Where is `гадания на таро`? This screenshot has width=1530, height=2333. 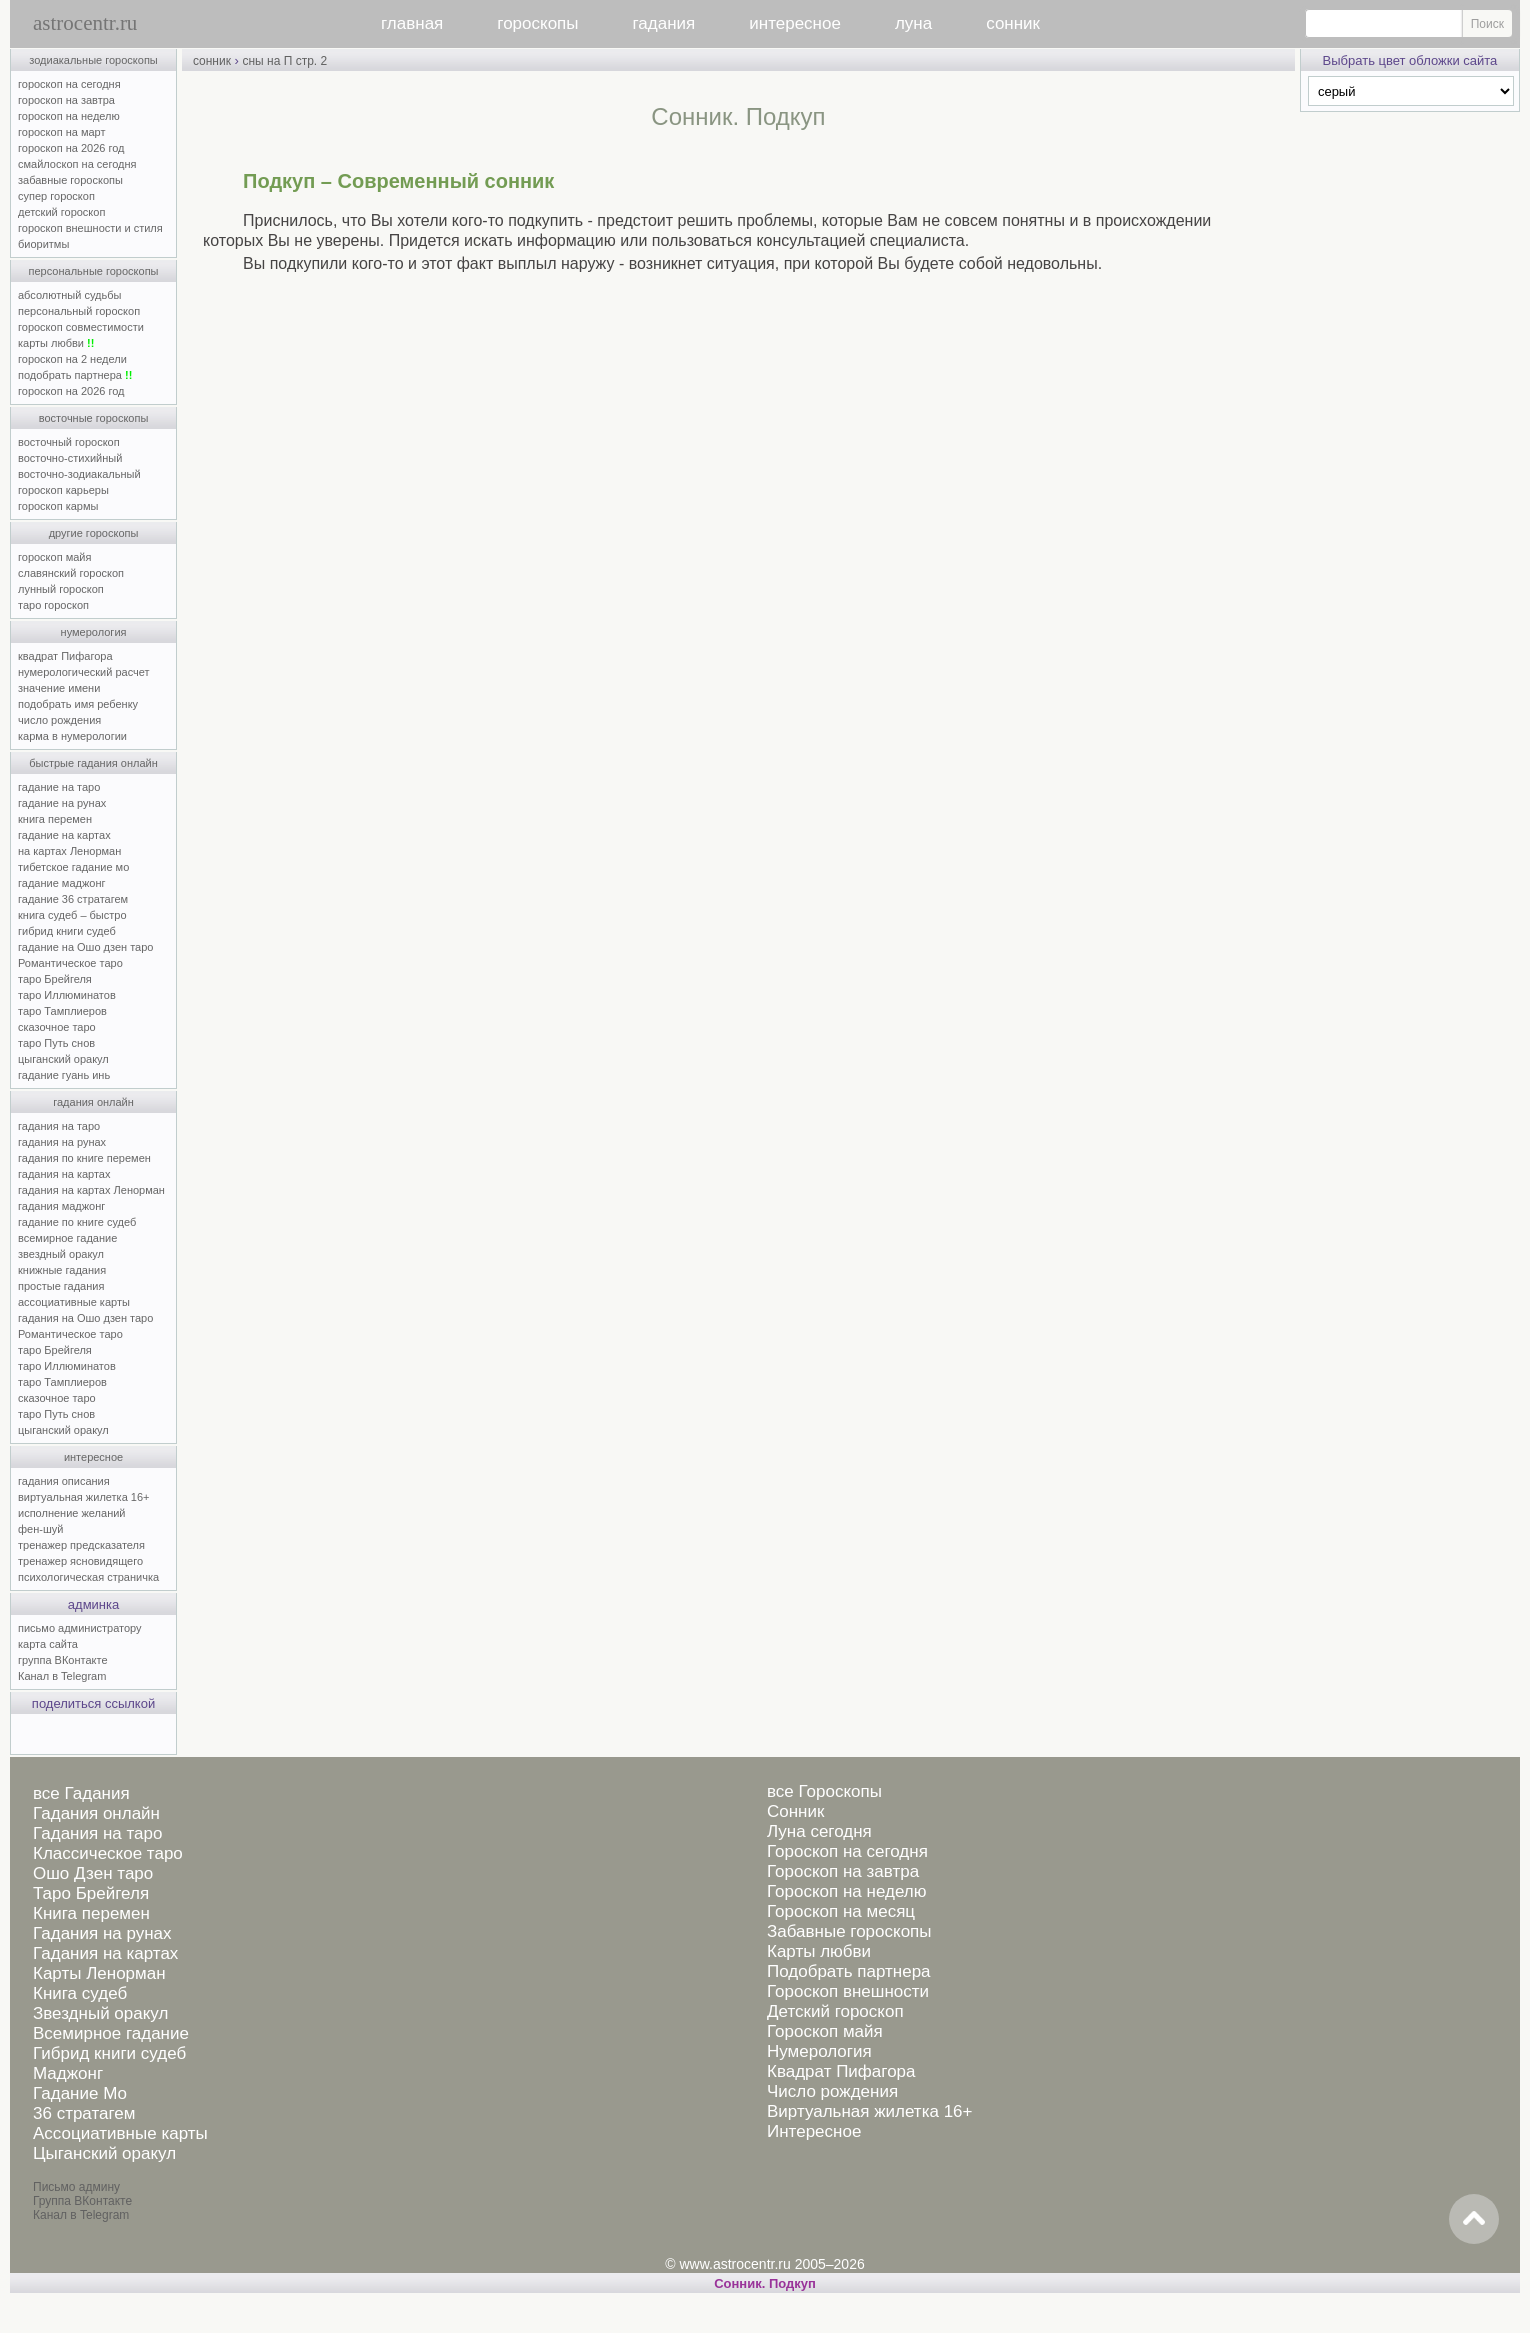
гадания на таро is located at coordinates (59, 1126).